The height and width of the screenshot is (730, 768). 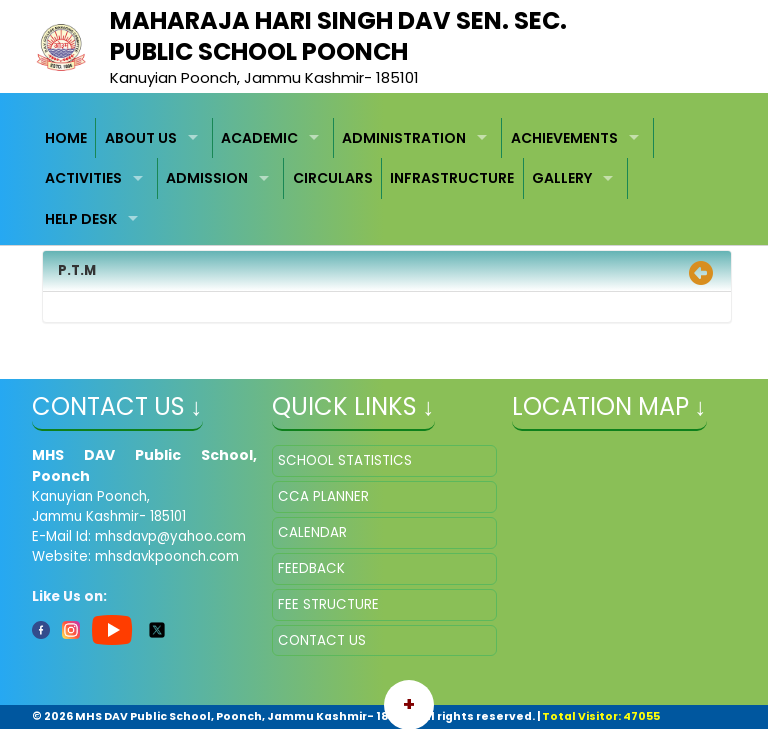 I want to click on FEEDBACK, so click(x=311, y=568).